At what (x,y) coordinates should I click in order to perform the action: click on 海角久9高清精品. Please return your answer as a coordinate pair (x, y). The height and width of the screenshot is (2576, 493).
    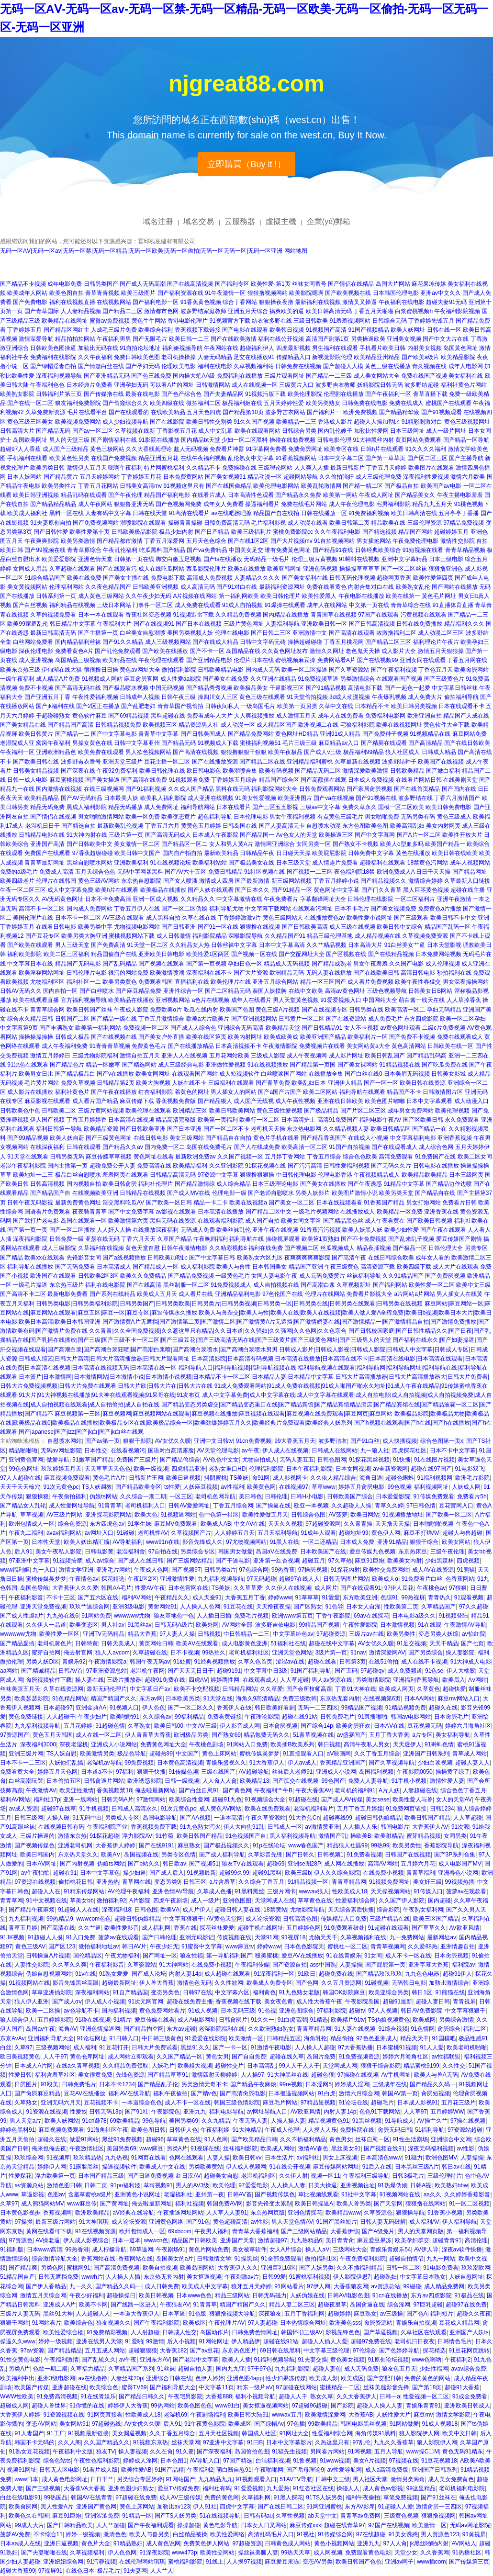
    Looking at the image, I should click on (258, 1698).